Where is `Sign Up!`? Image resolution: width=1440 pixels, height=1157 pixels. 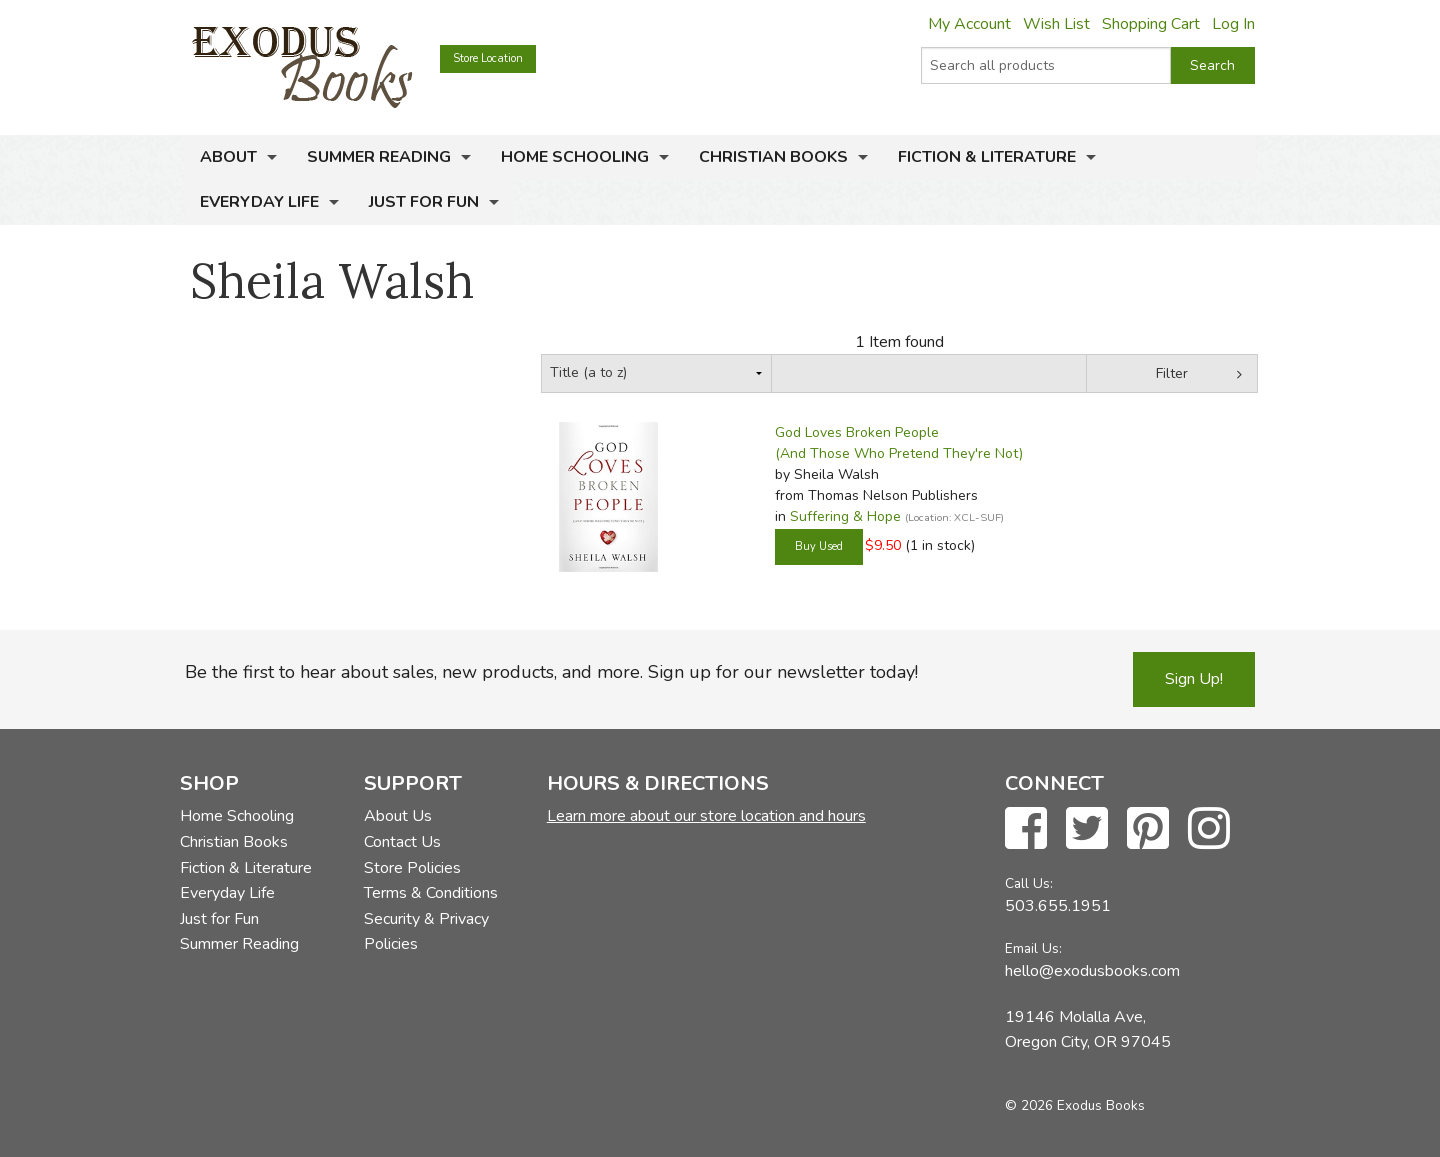
Sign Up! is located at coordinates (1194, 679).